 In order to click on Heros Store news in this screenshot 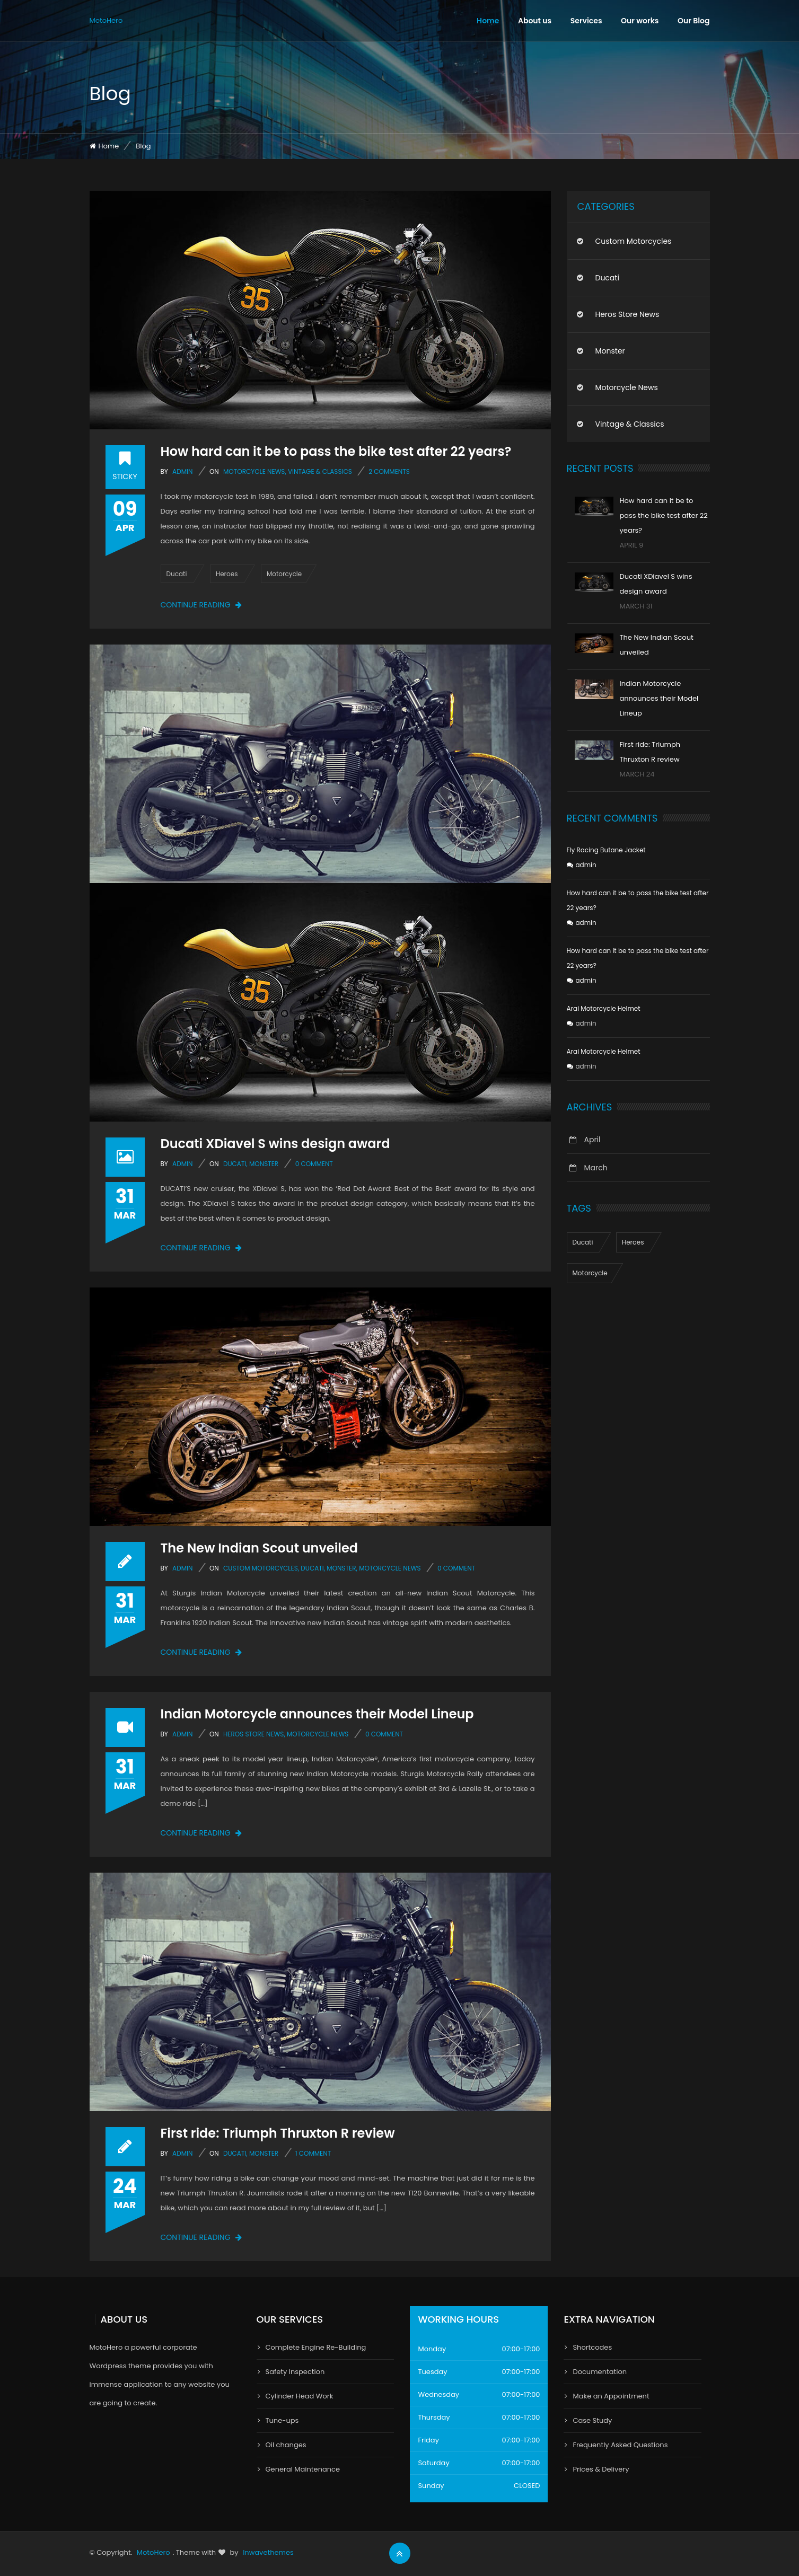, I will do `click(253, 1734)`.